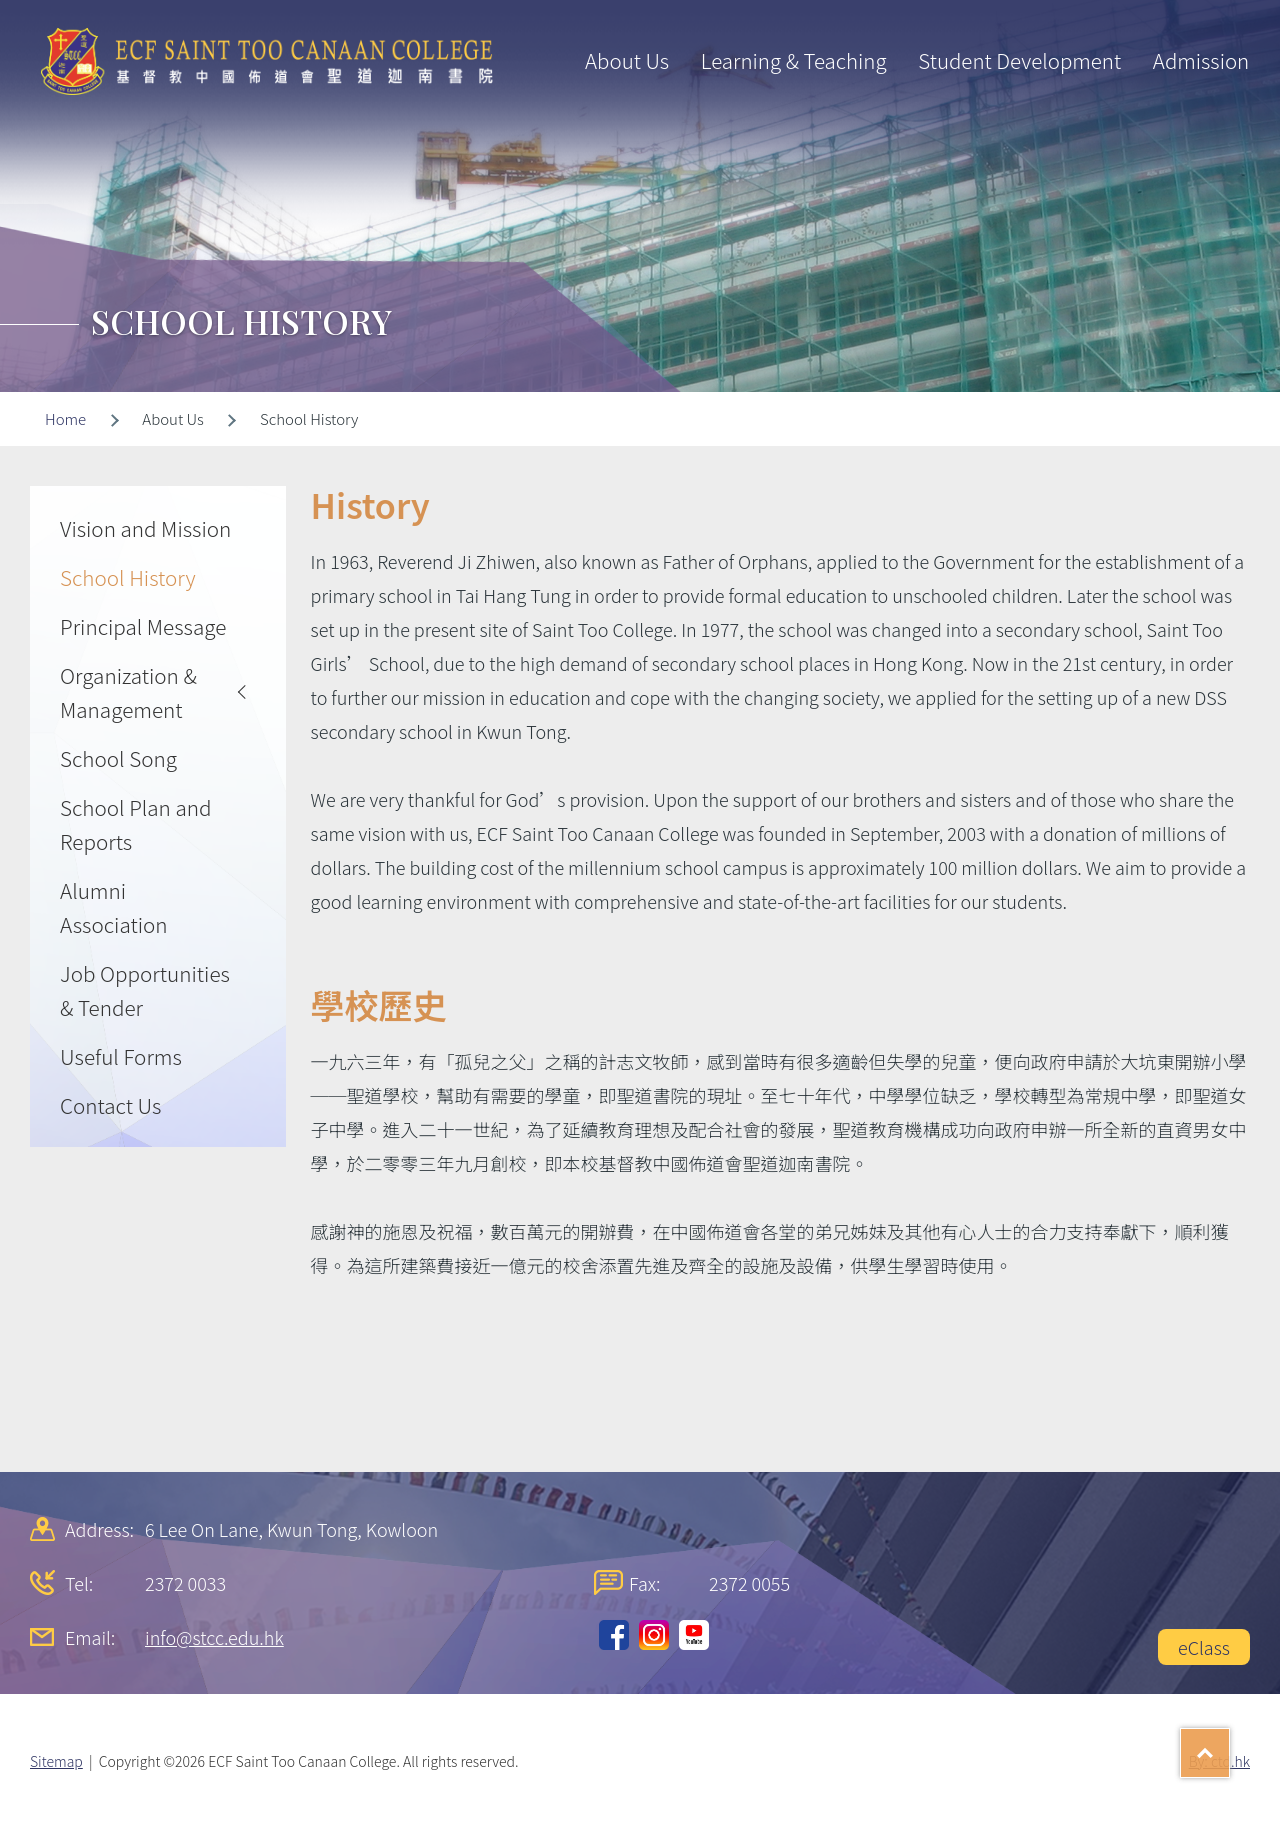  What do you see at coordinates (1019, 60) in the screenshot?
I see `Student Development` at bounding box center [1019, 60].